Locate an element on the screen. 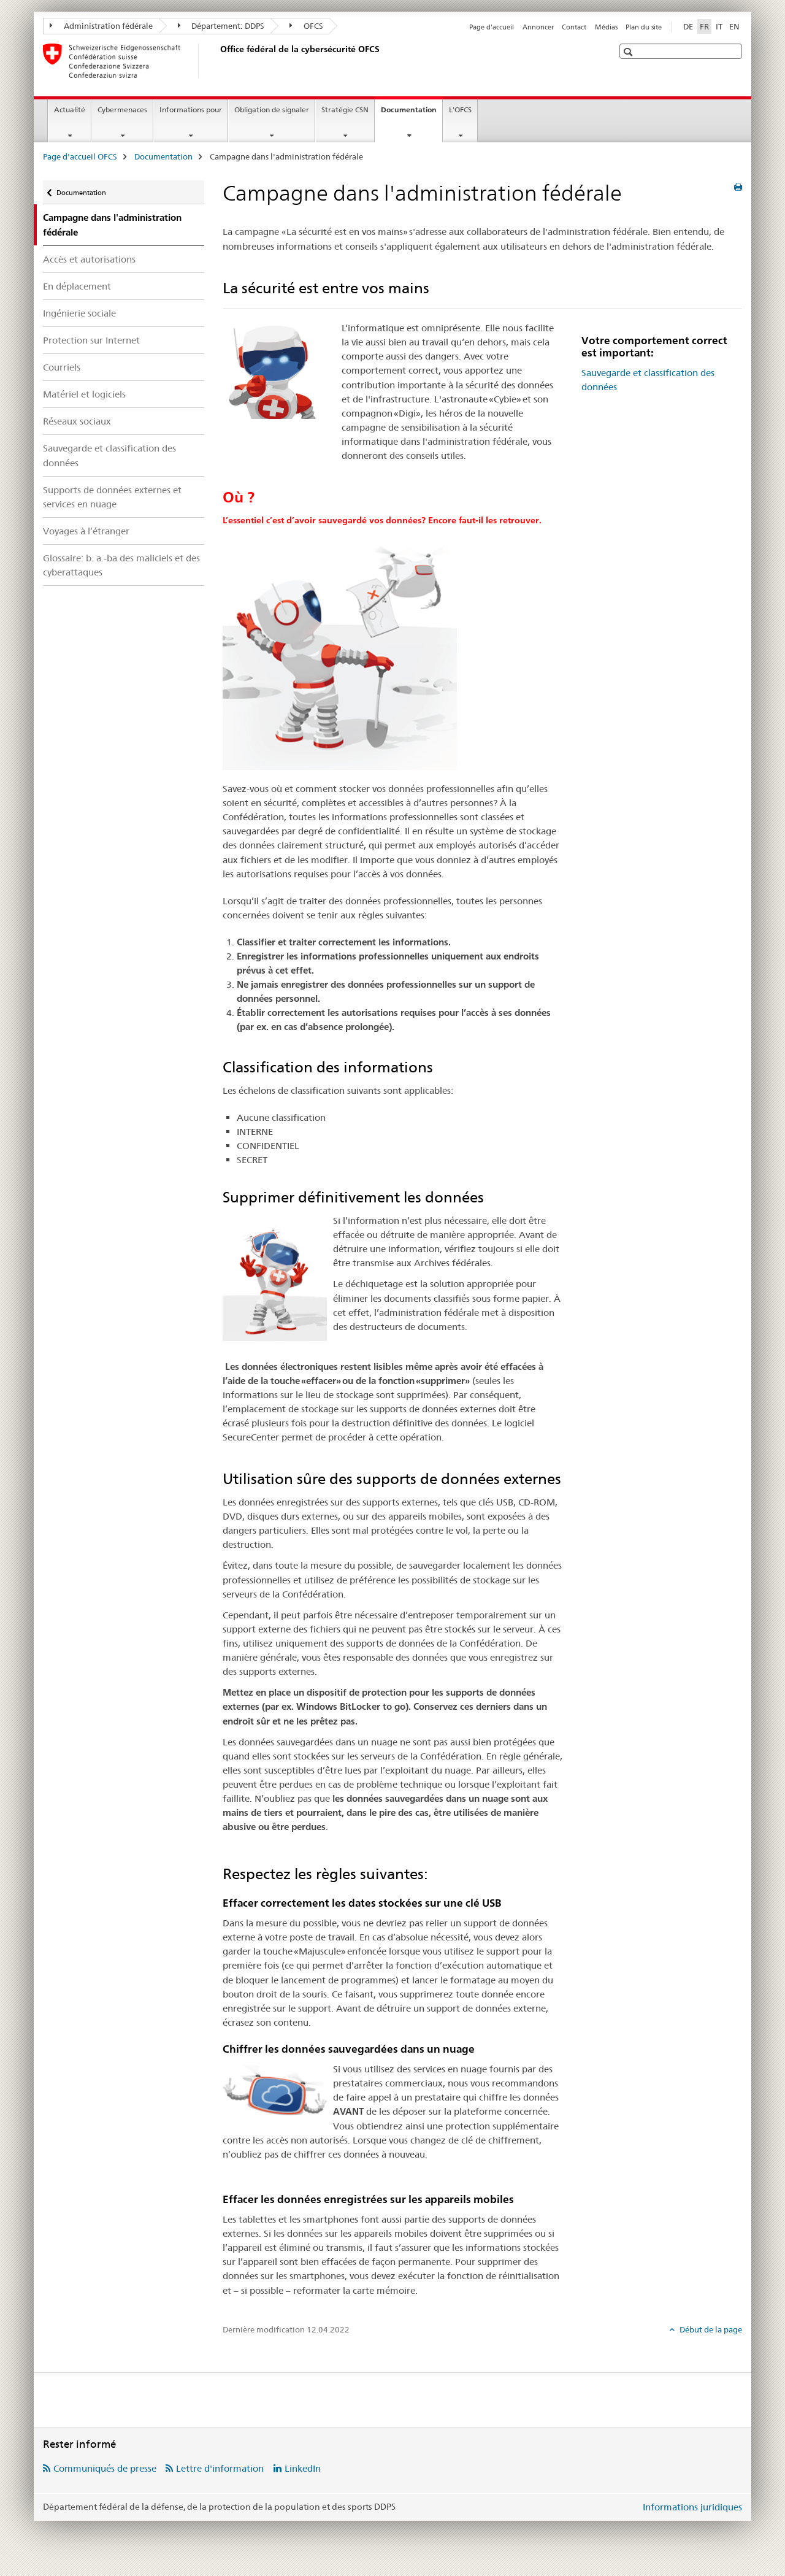 The width and height of the screenshot is (785, 2576). Voyages à l’étranger is located at coordinates (86, 531).